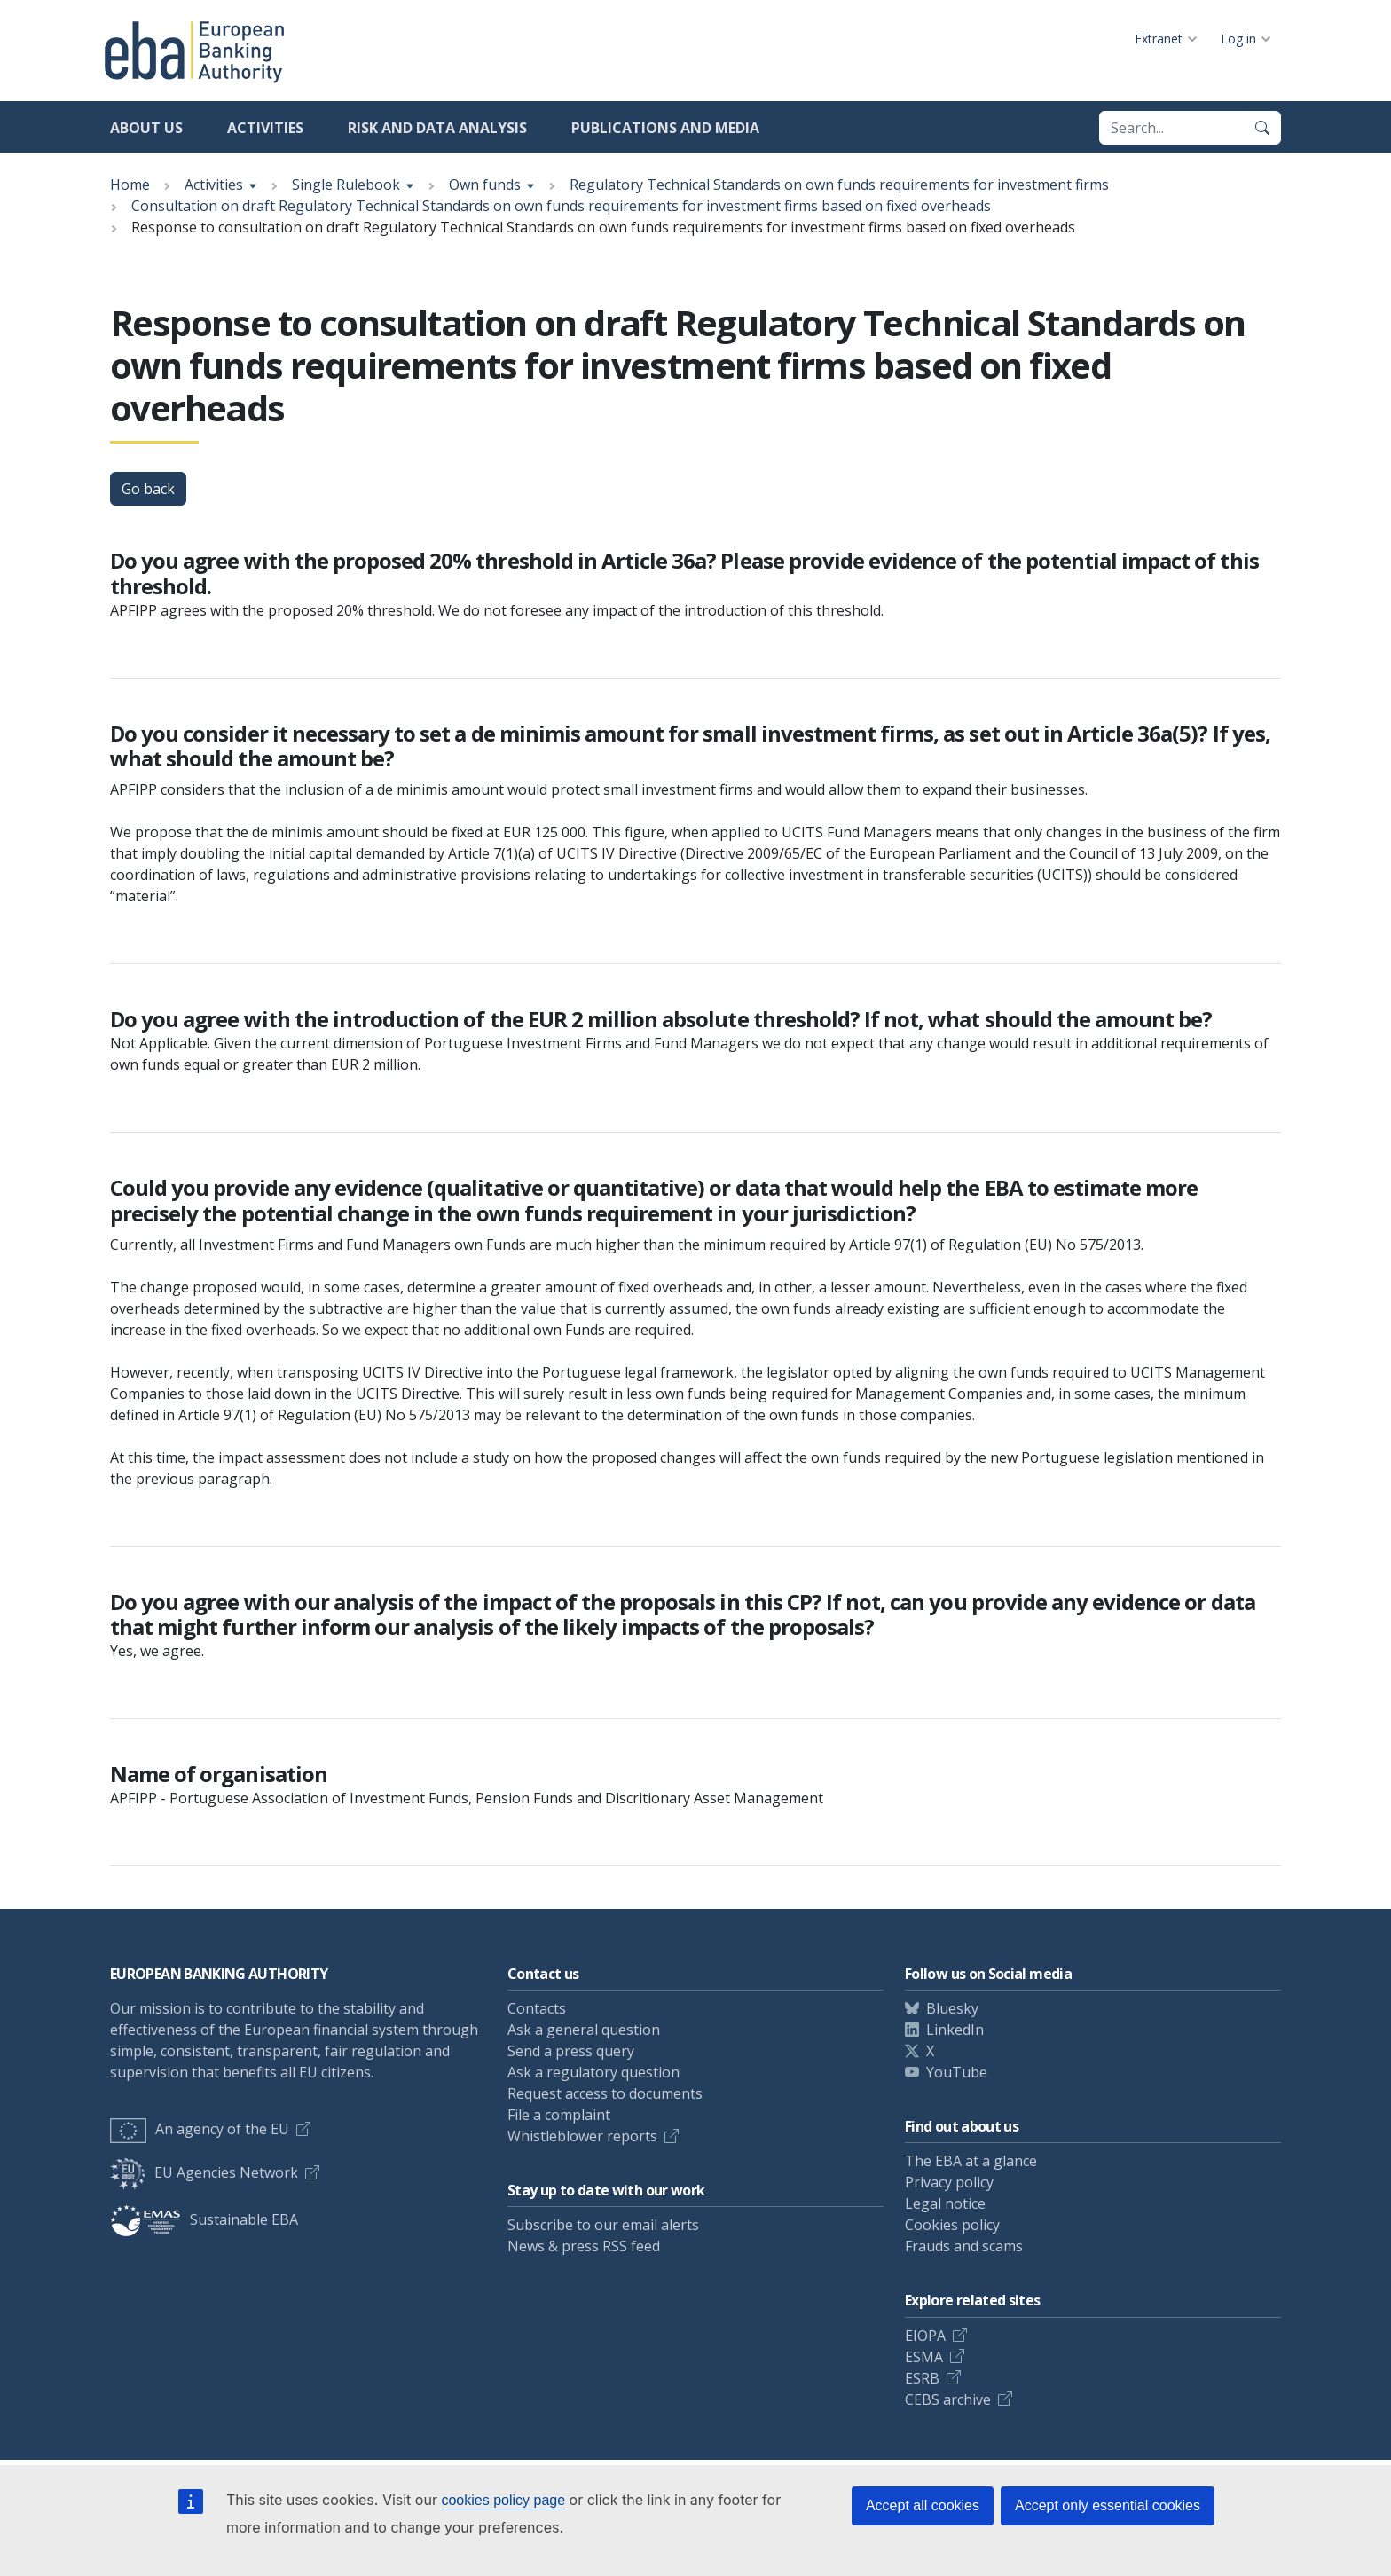 The image size is (1391, 2576). I want to click on [Search], so click(1262, 128).